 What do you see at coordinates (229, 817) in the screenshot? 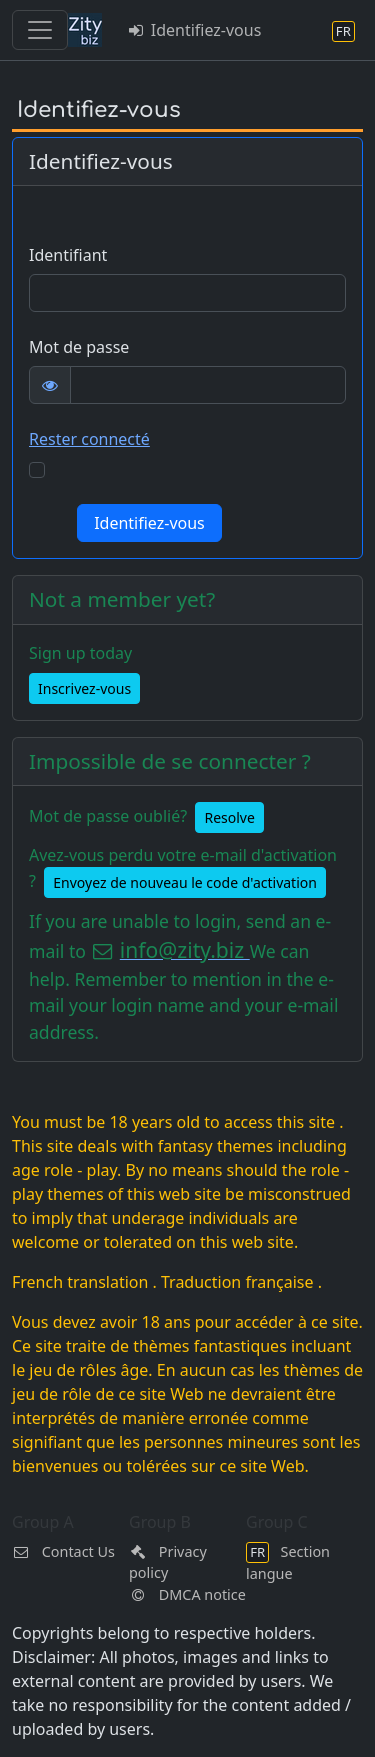
I see `Resolve` at bounding box center [229, 817].